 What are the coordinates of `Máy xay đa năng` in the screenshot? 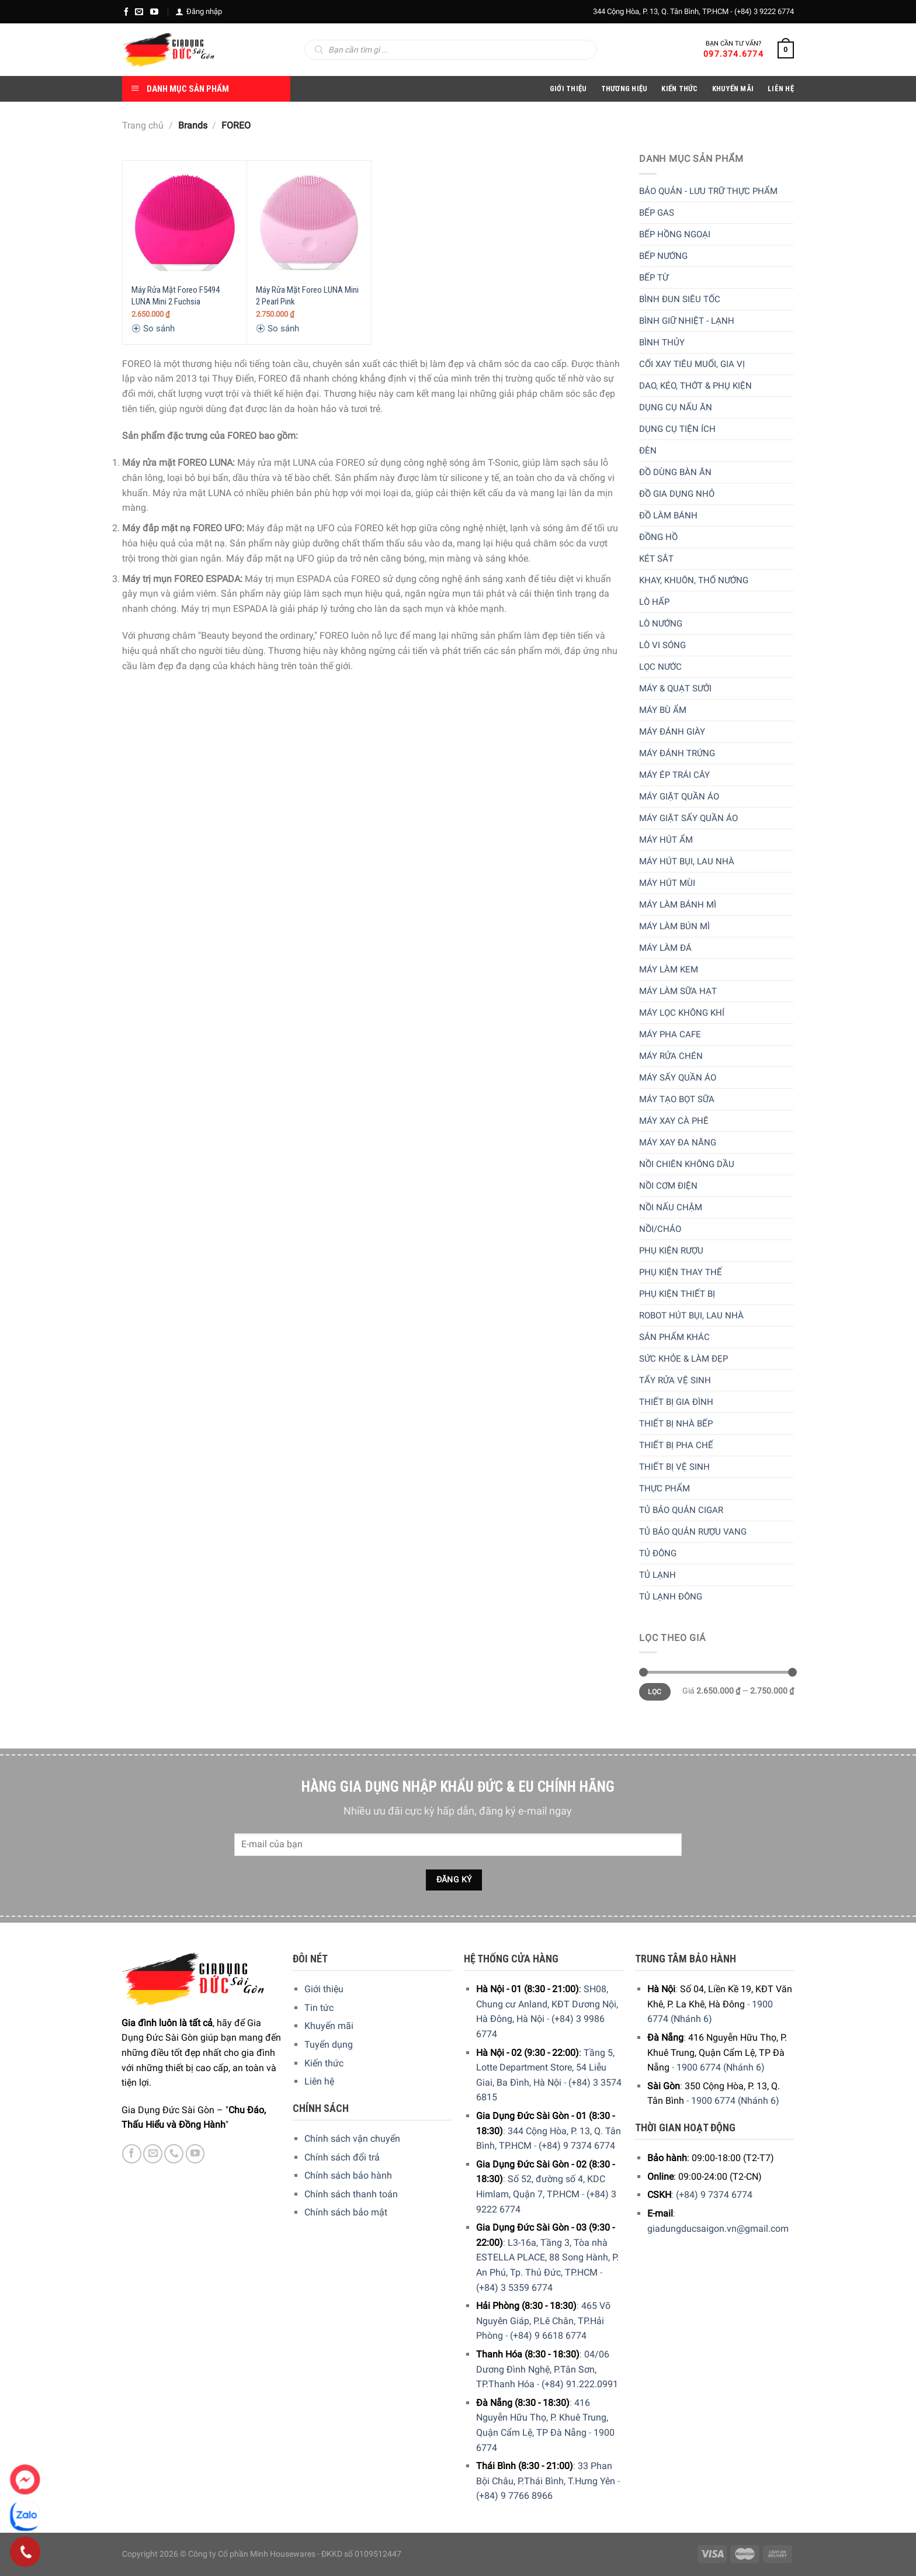 It's located at (677, 1142).